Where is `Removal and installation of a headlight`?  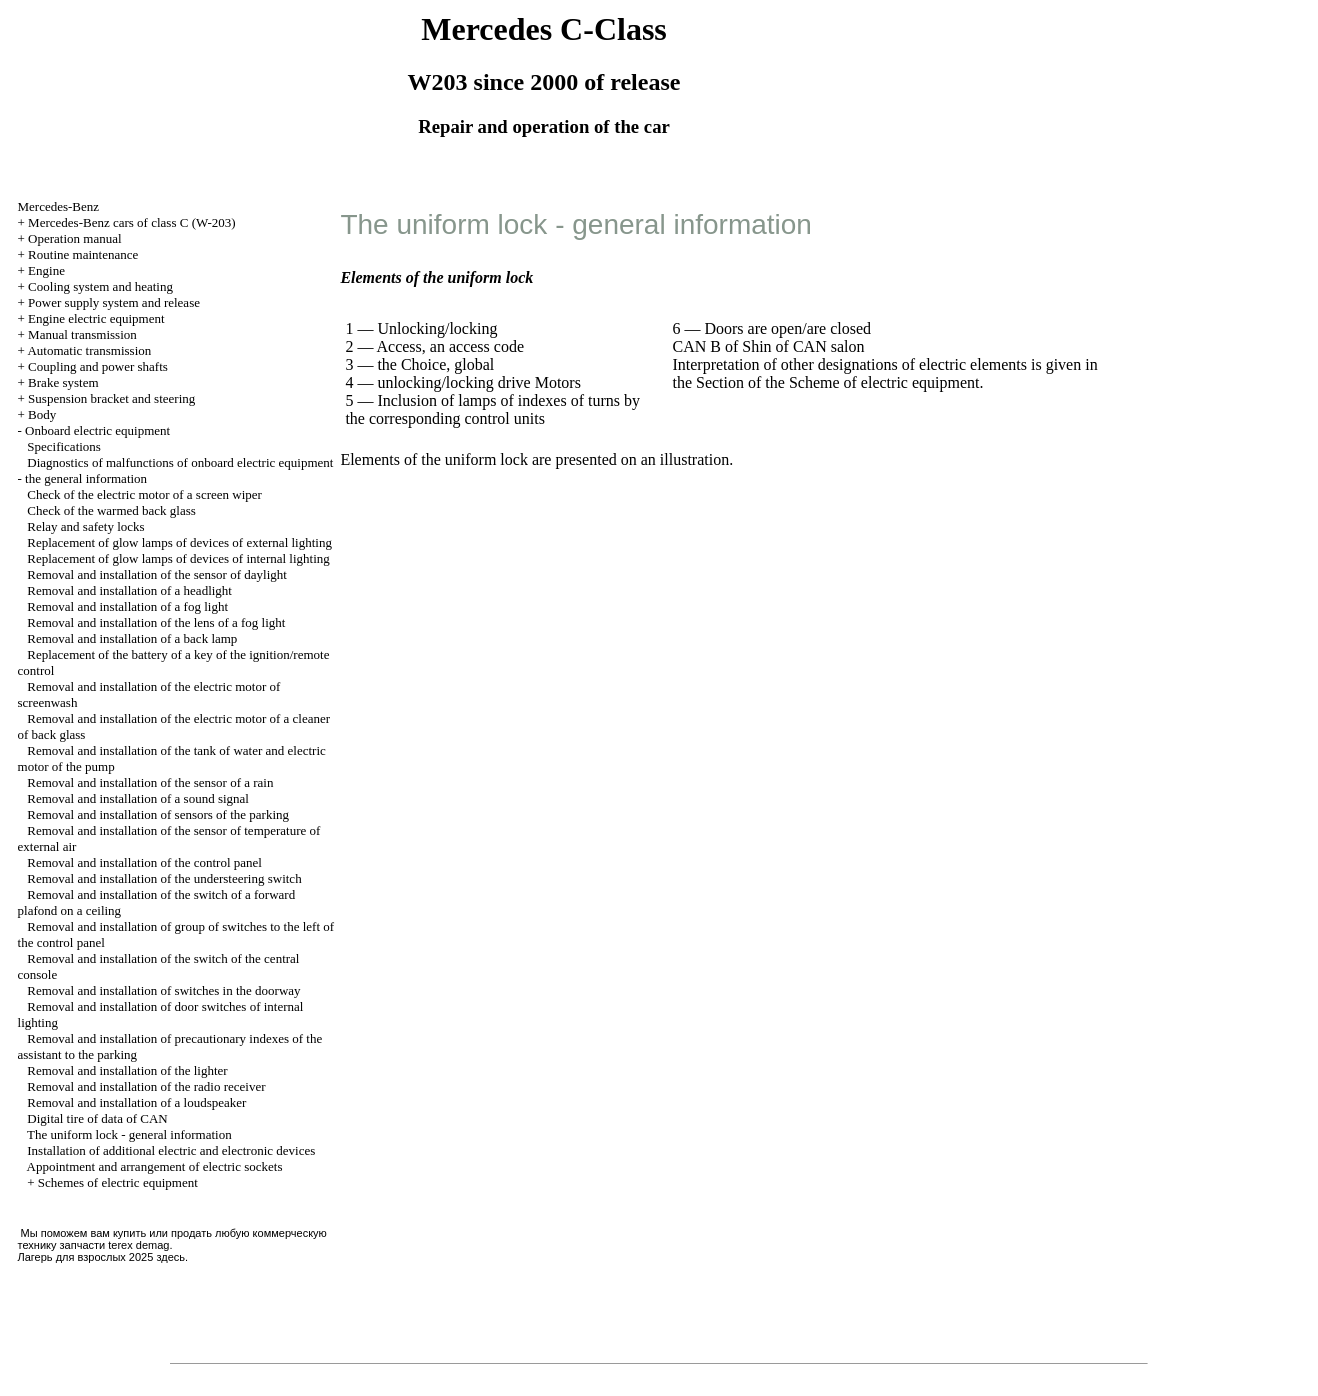
Removal and installation of a headlight is located at coordinates (129, 590).